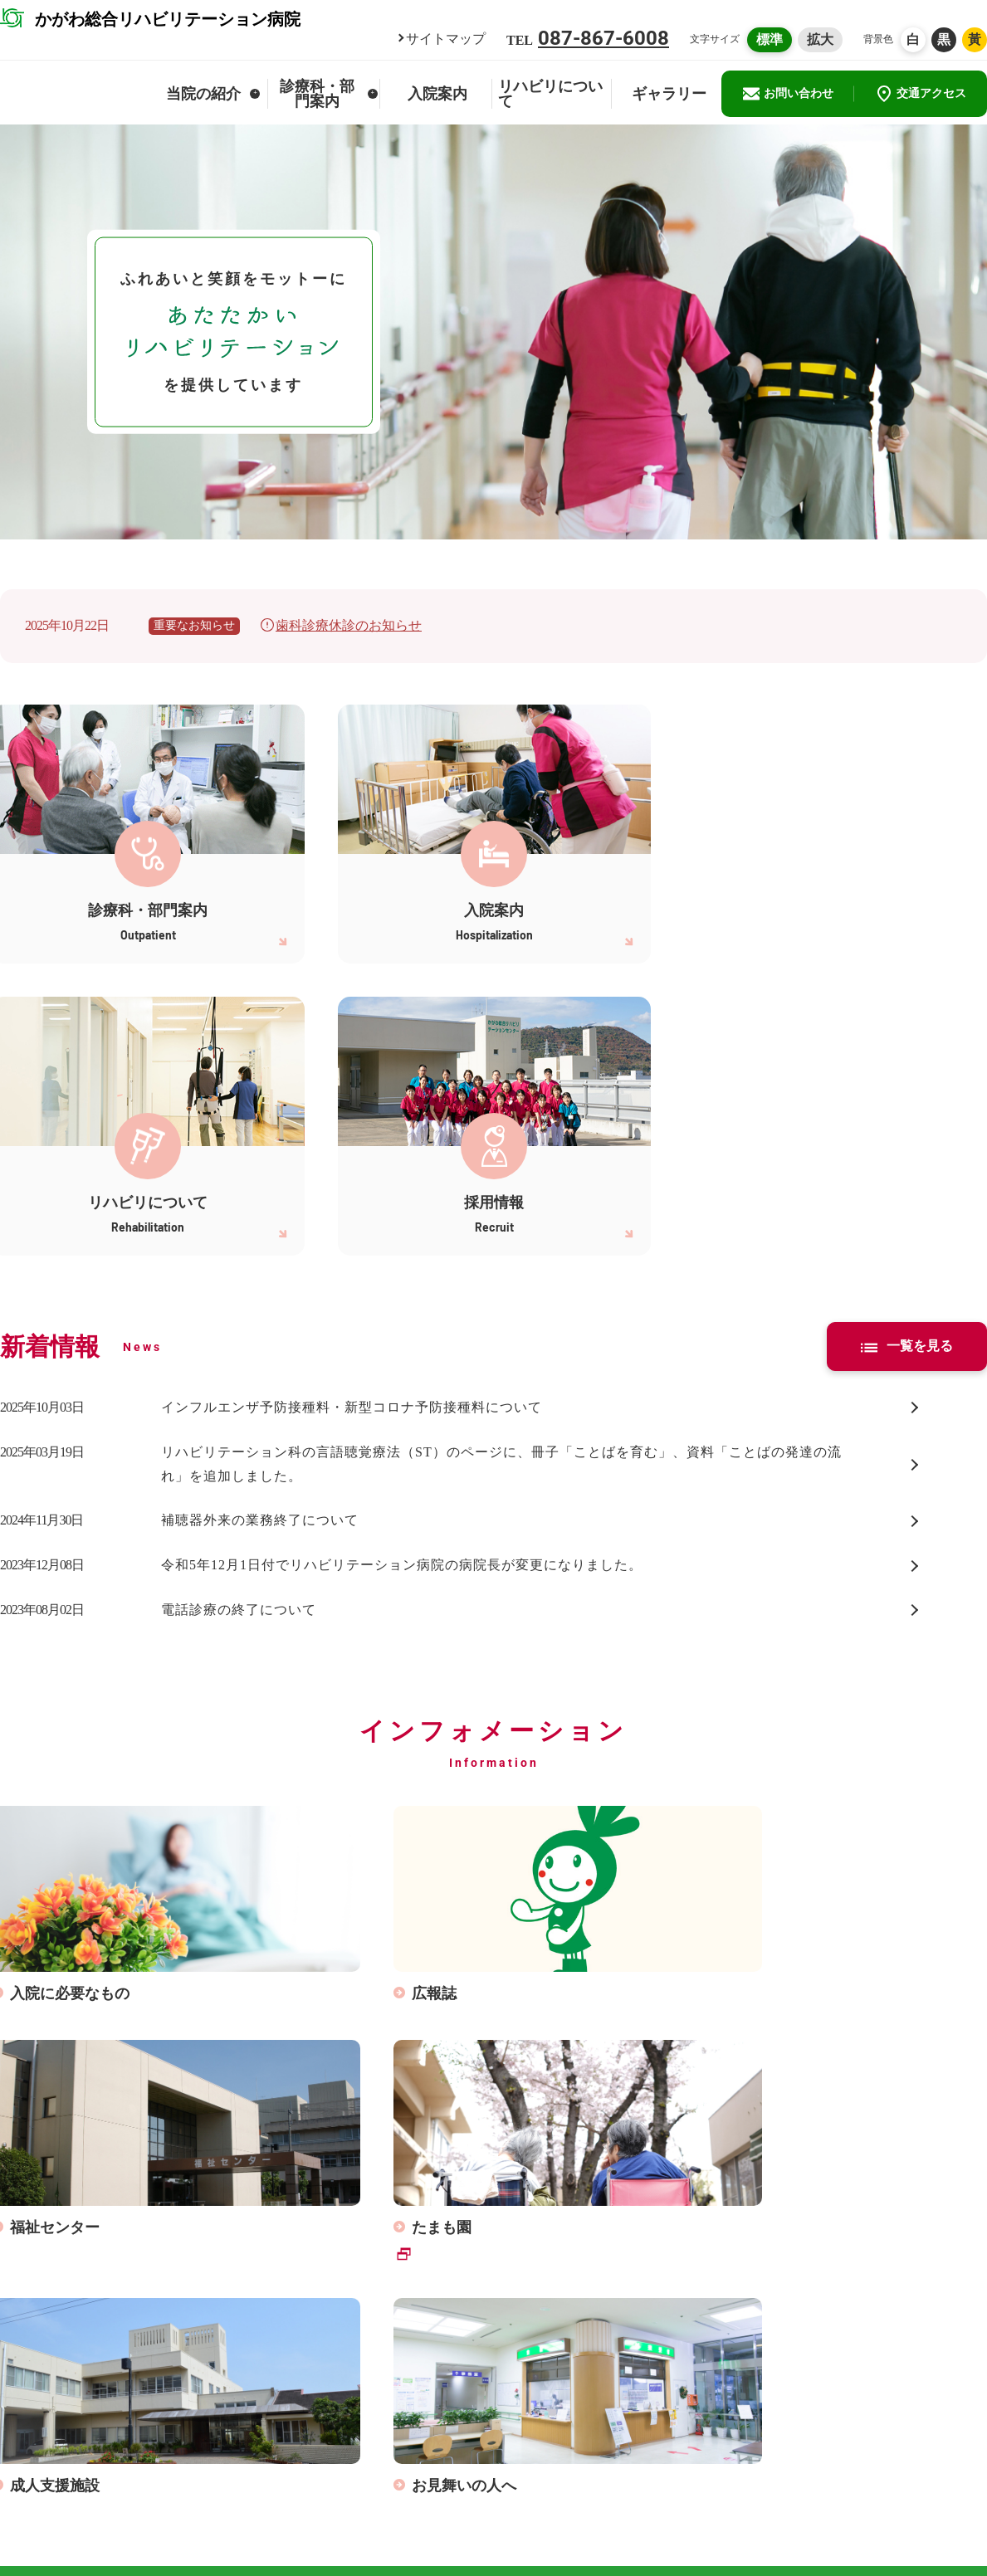 The height and width of the screenshot is (2576, 987). I want to click on 交通アクセス, so click(921, 93).